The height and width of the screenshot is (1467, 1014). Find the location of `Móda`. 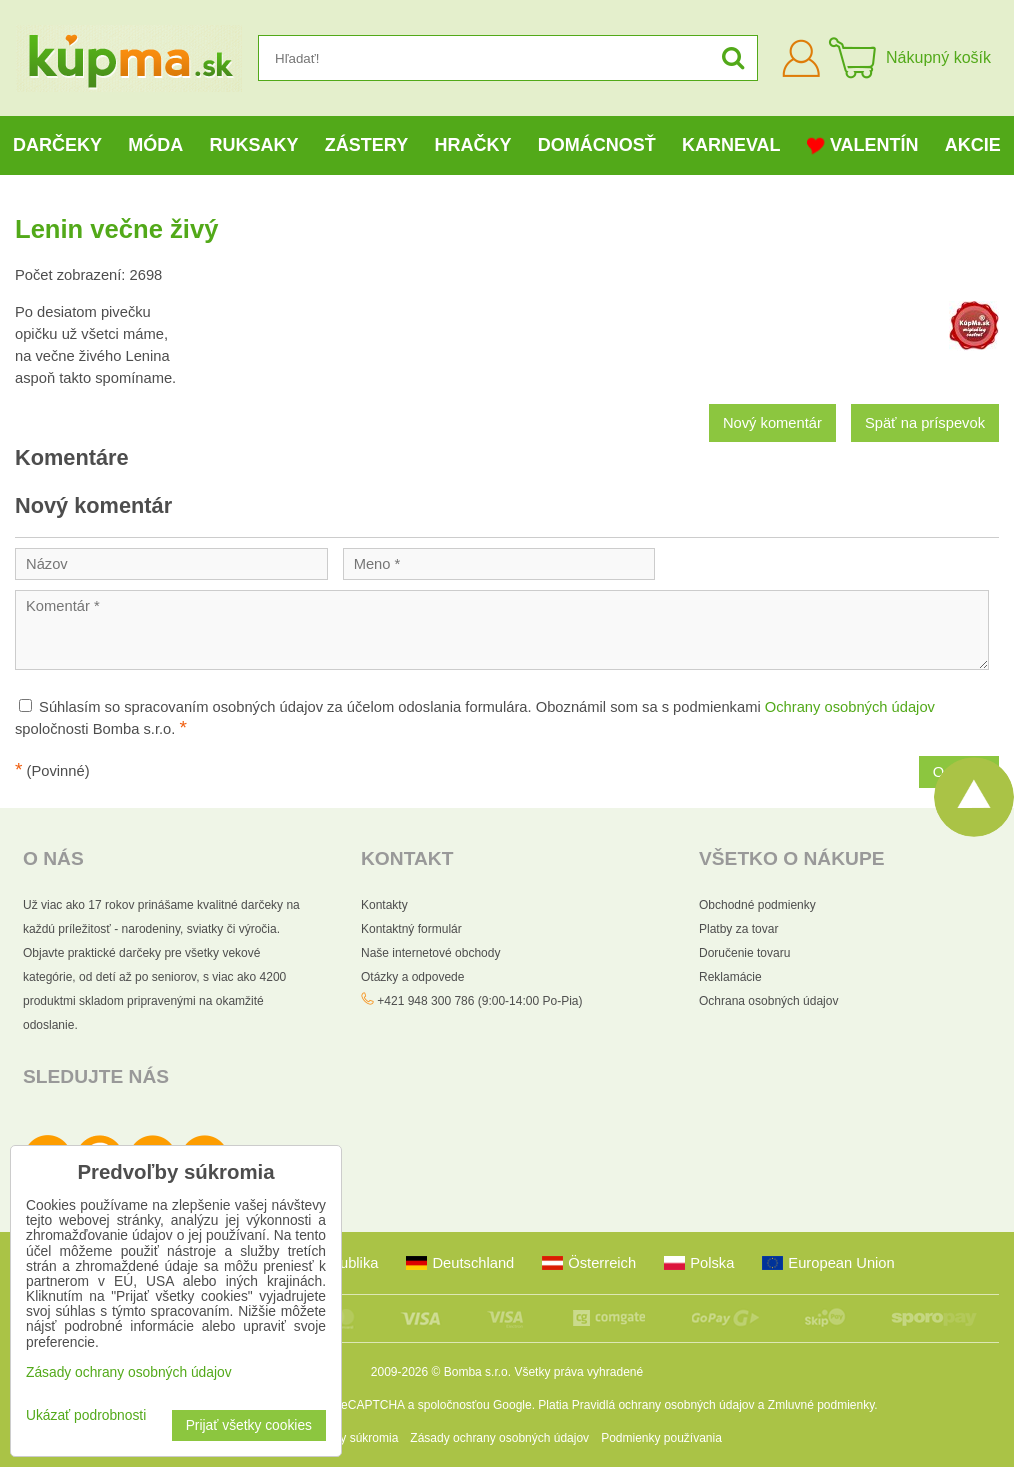

Móda is located at coordinates (155, 145).